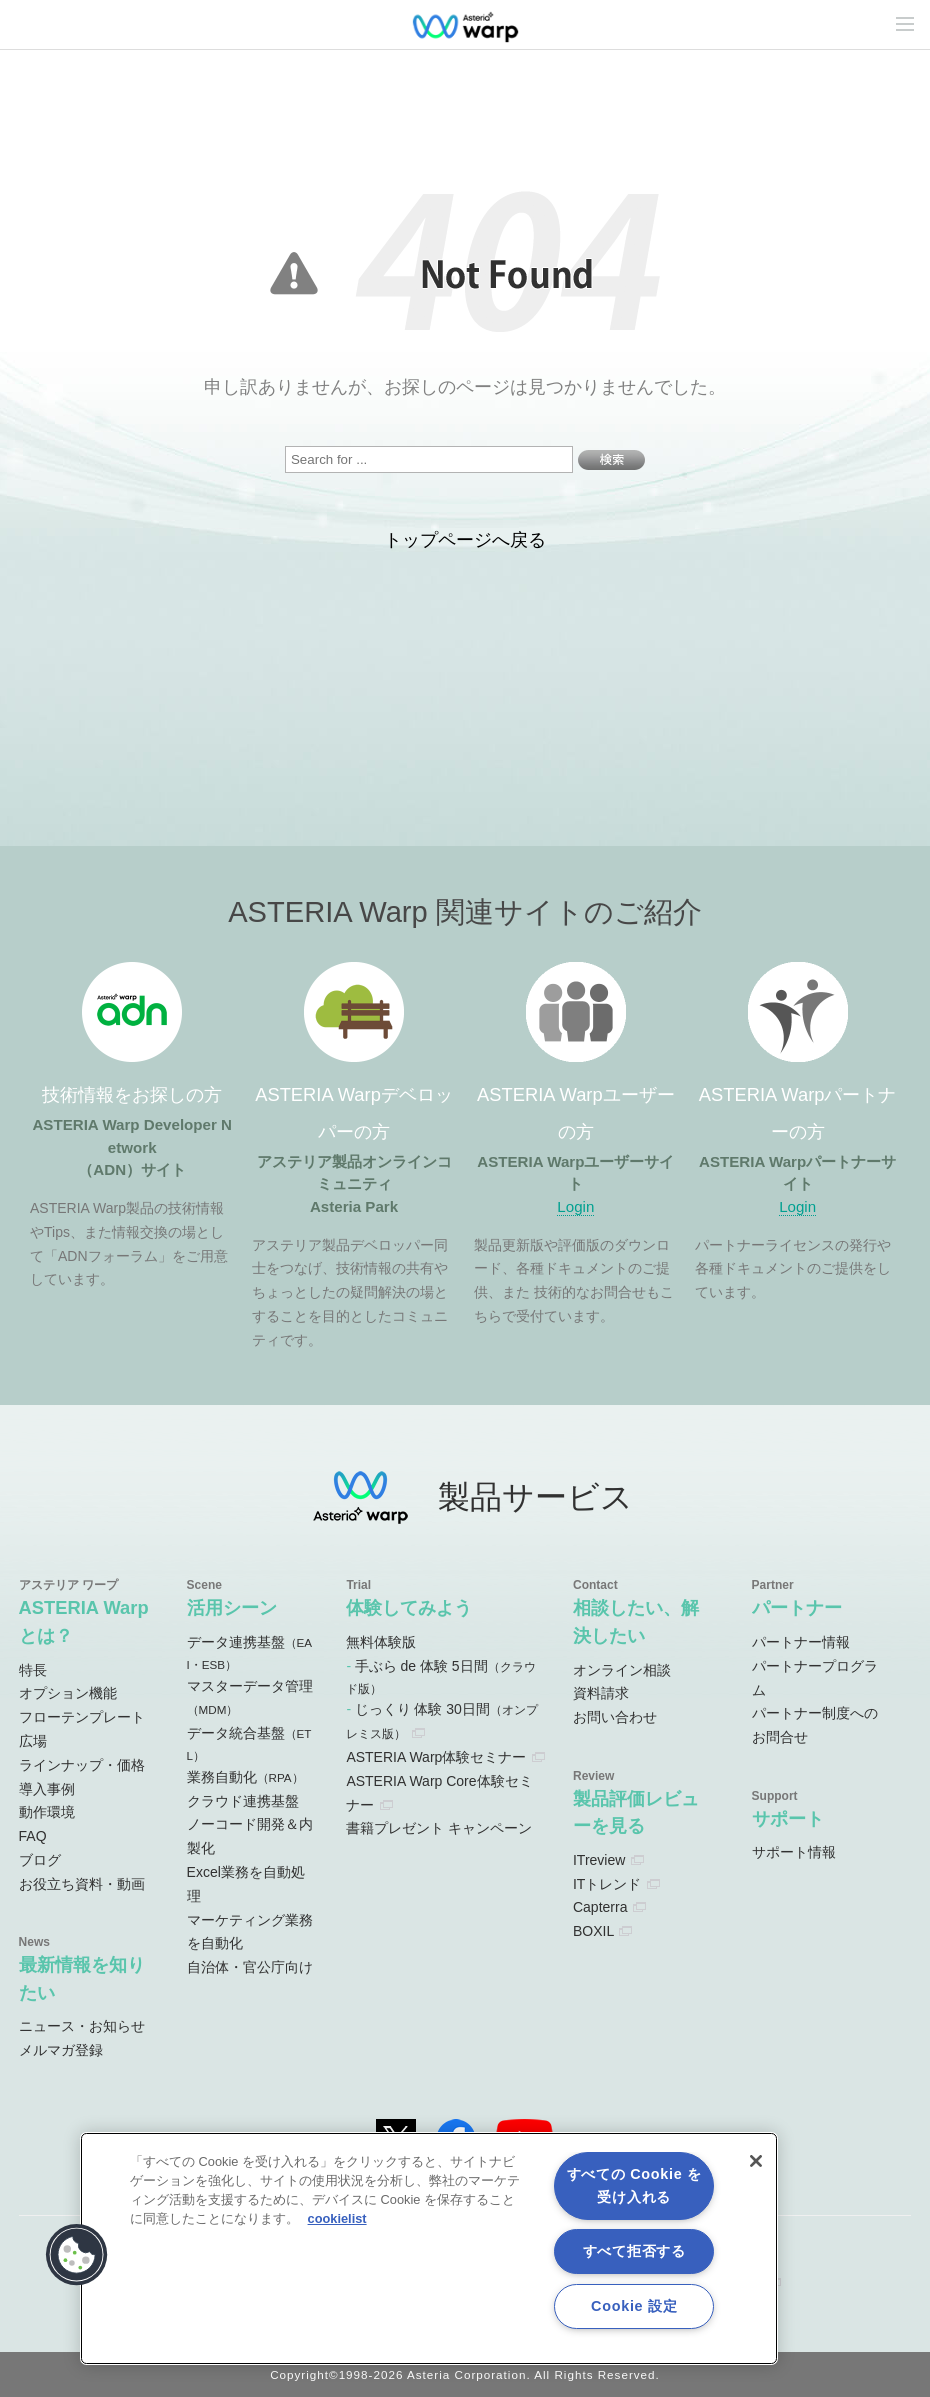 The width and height of the screenshot is (930, 2397). What do you see at coordinates (61, 2050) in the screenshot?
I see `メルマガ登録` at bounding box center [61, 2050].